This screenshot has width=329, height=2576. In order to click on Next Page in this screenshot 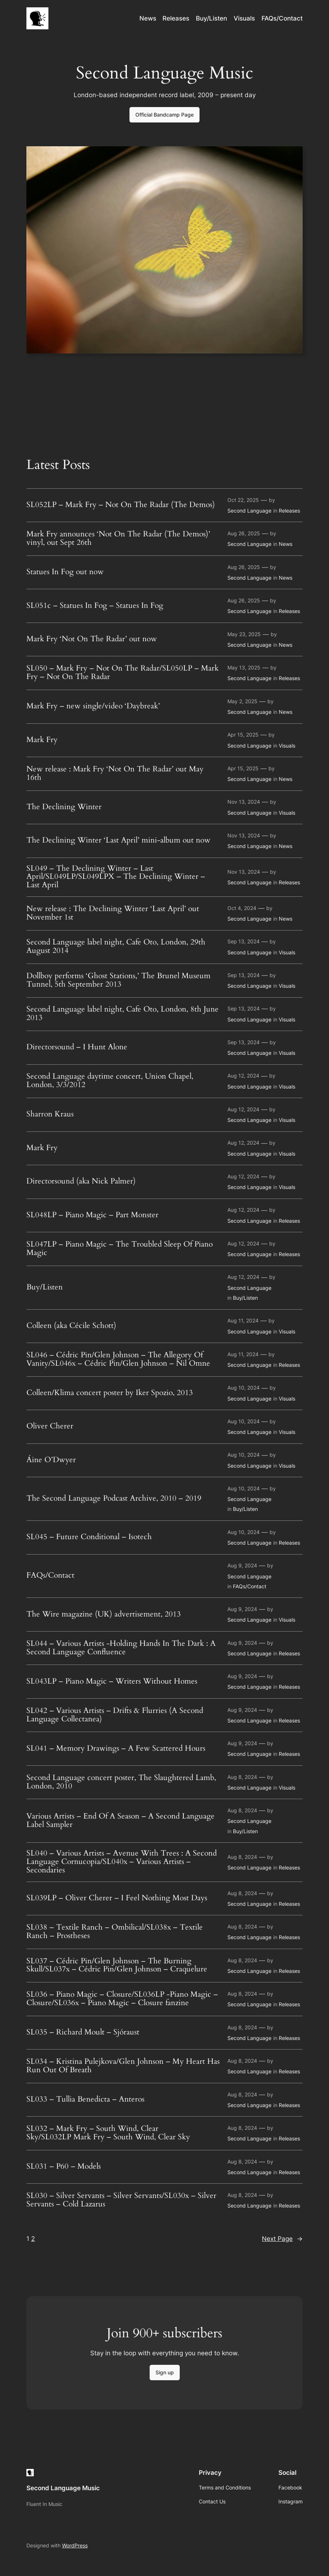, I will do `click(282, 2238)`.